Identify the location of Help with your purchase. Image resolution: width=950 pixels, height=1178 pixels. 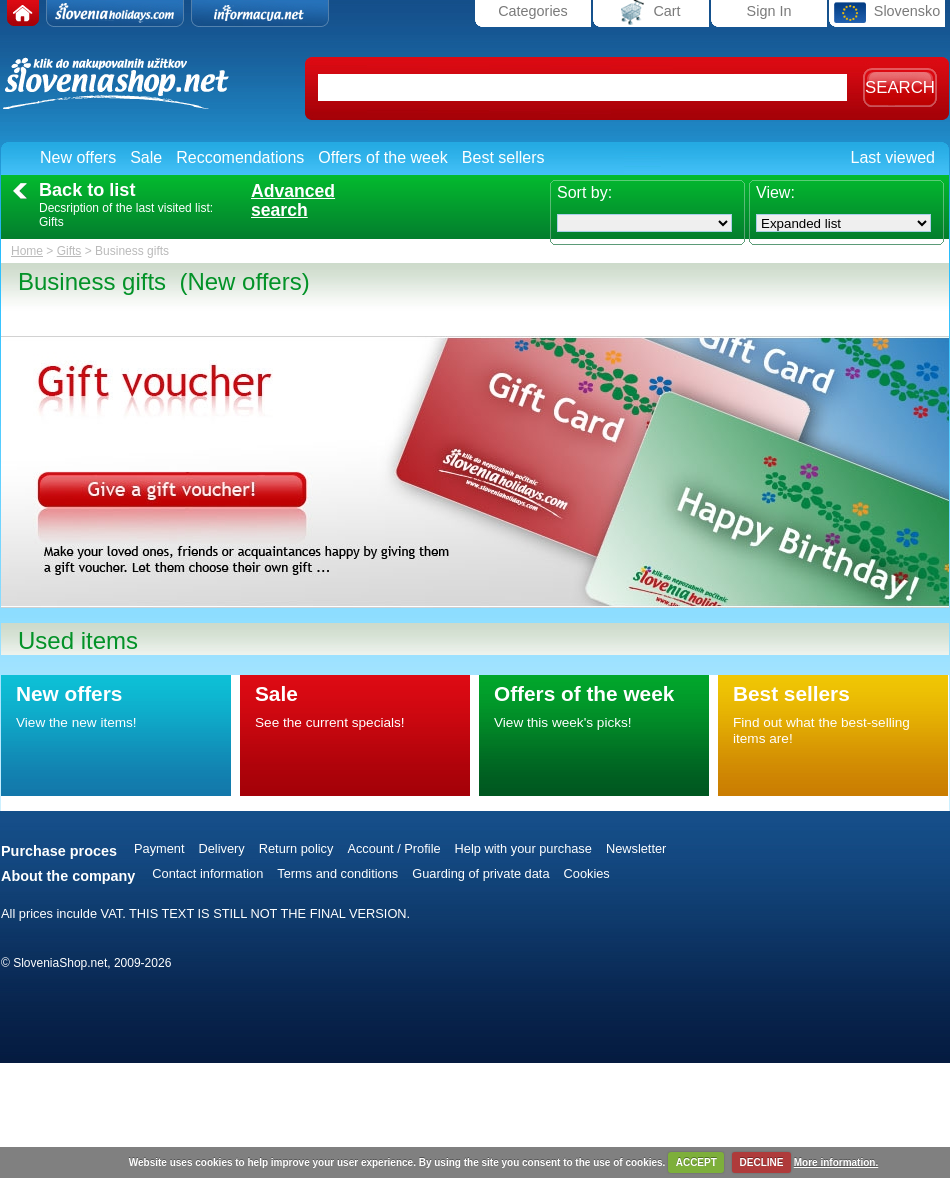
(523, 848).